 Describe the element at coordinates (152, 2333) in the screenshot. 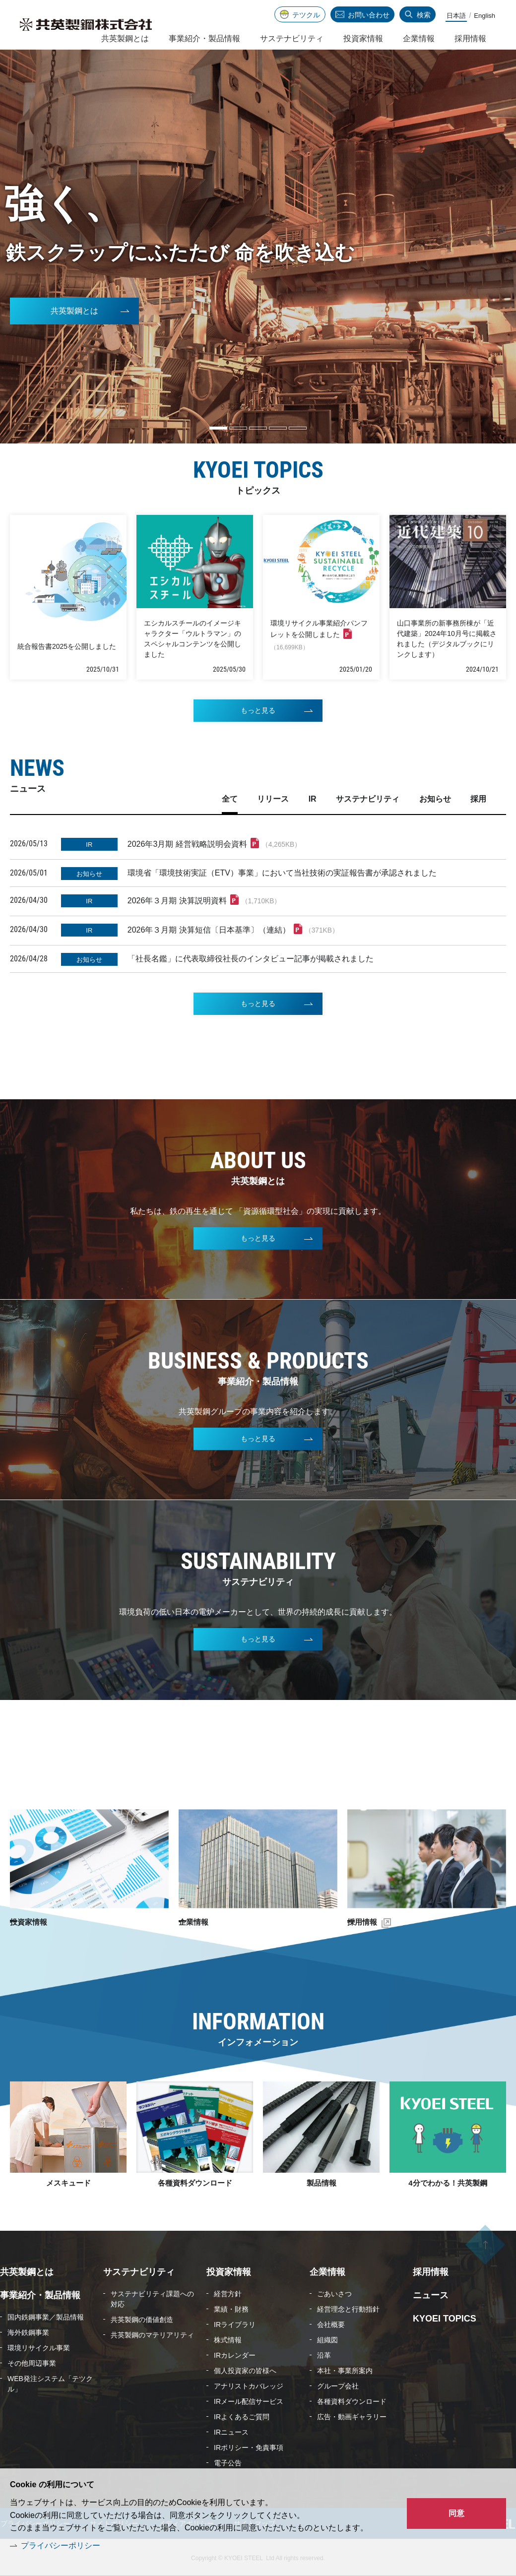

I see `共英製鋼のマテリアリティ` at that location.